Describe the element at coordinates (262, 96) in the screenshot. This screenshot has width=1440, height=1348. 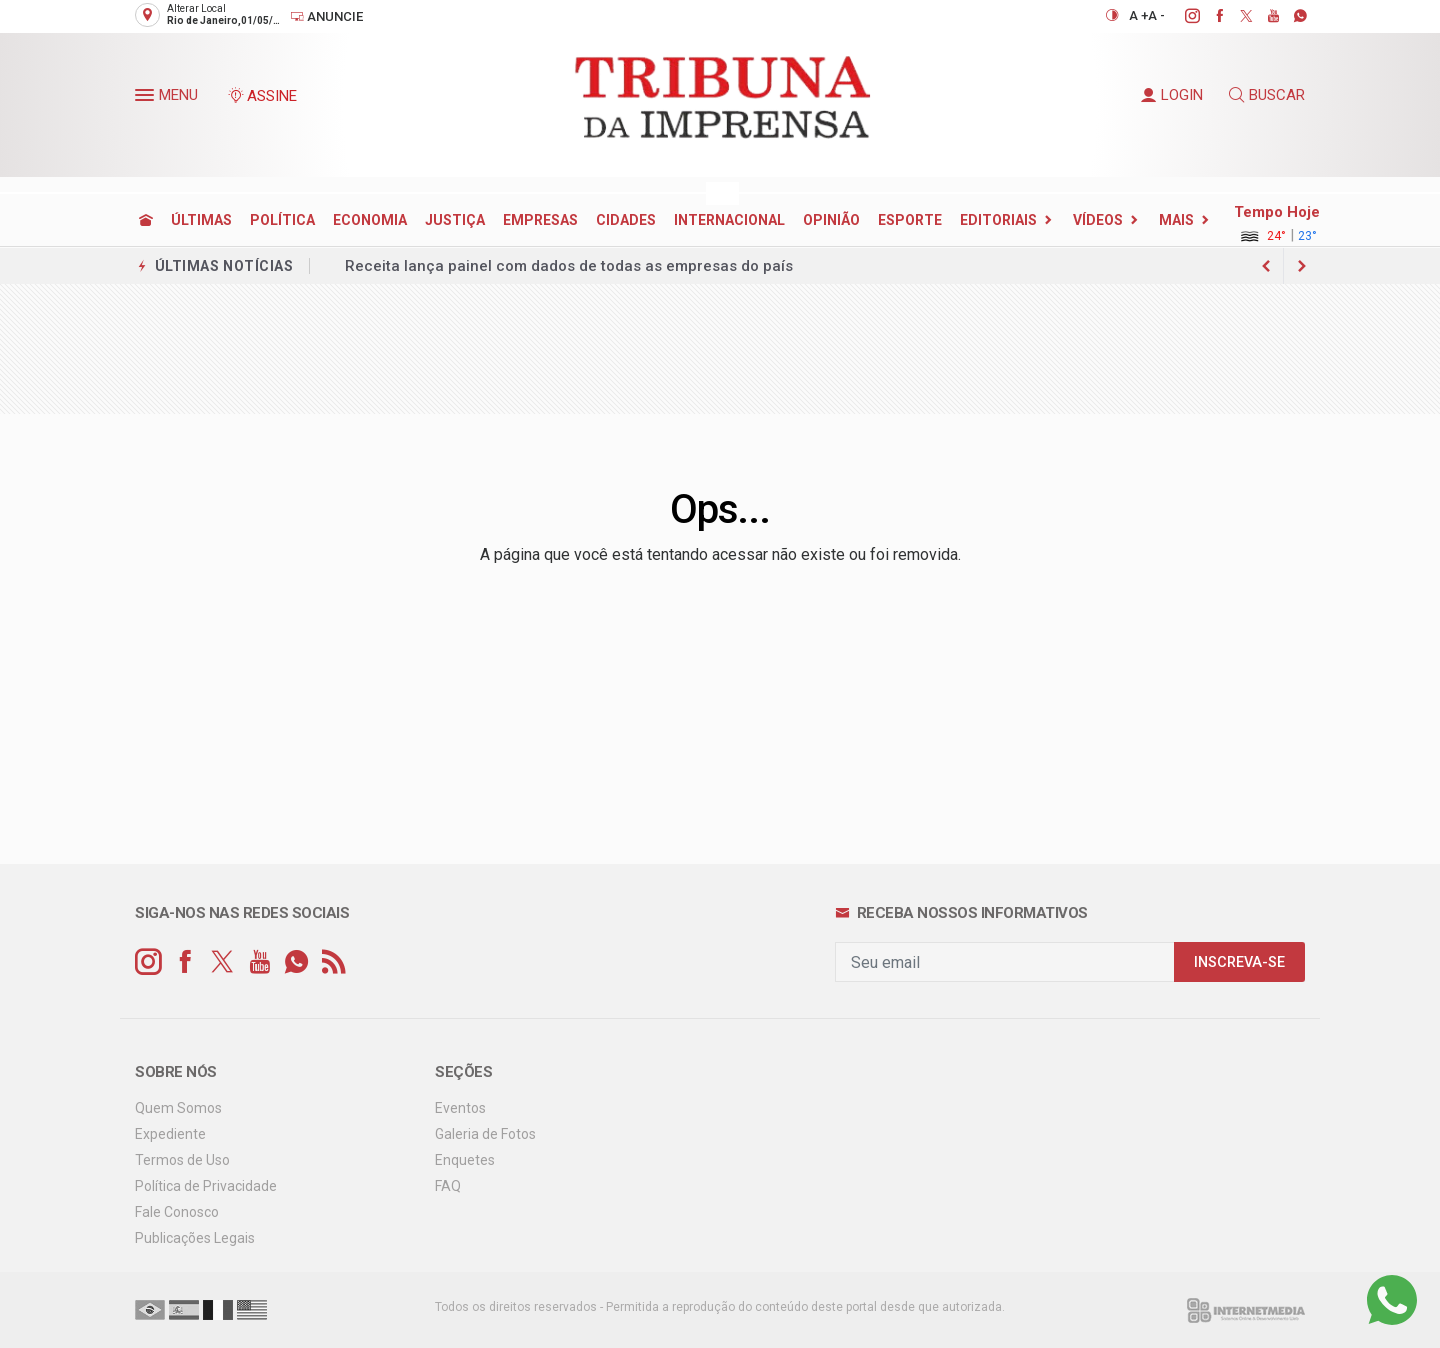
I see `ASSINE [Seja assinante]` at that location.